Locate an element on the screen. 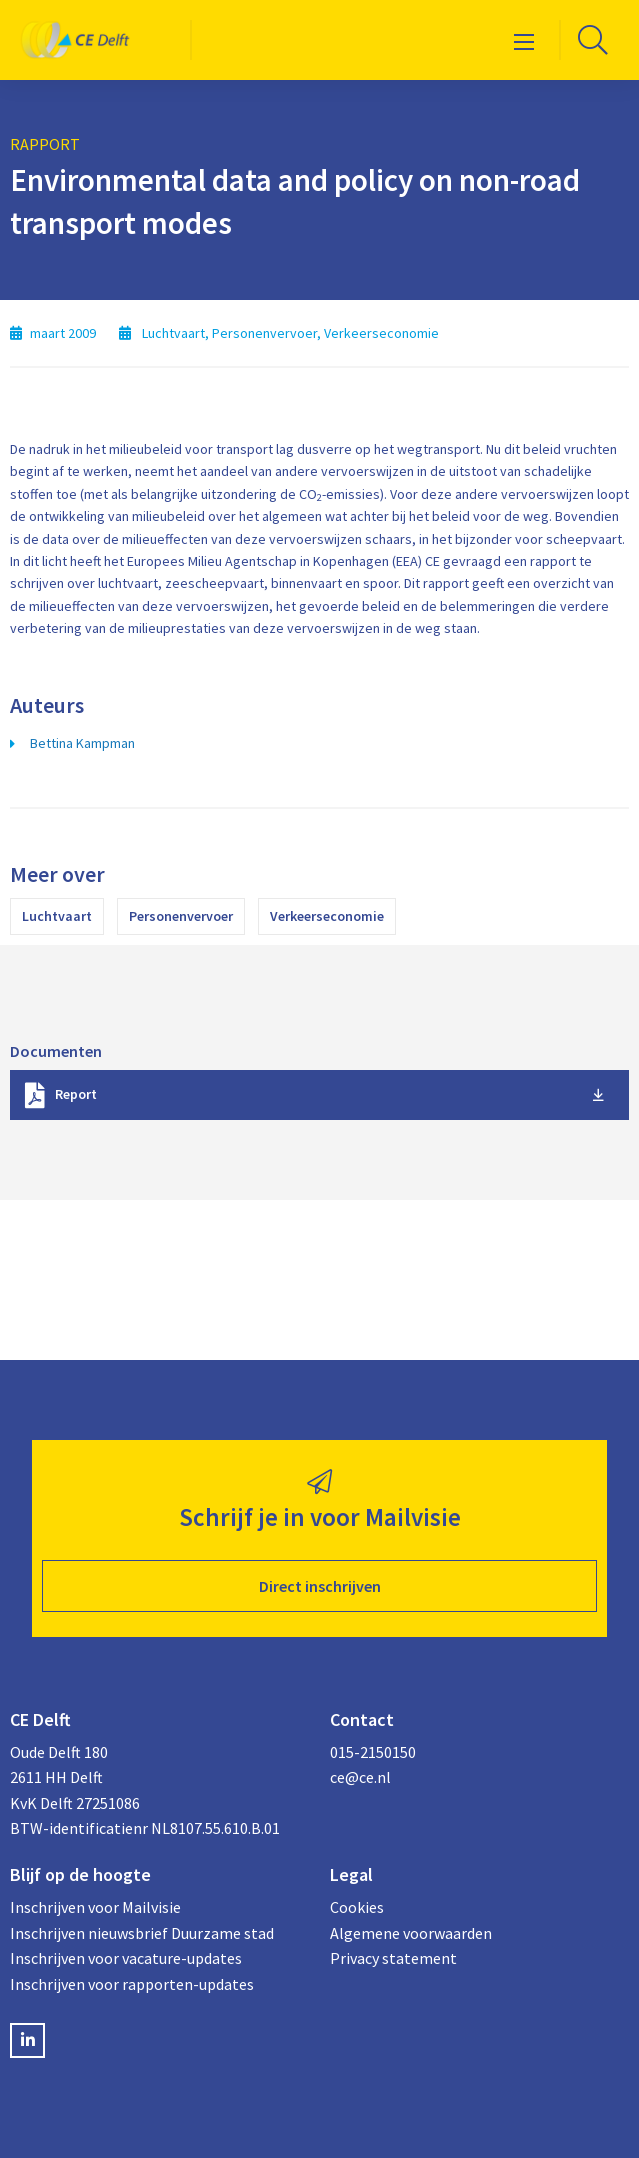 The image size is (639, 2158). Inschrijven nieuwsbrief Duurzame stad is located at coordinates (142, 1933).